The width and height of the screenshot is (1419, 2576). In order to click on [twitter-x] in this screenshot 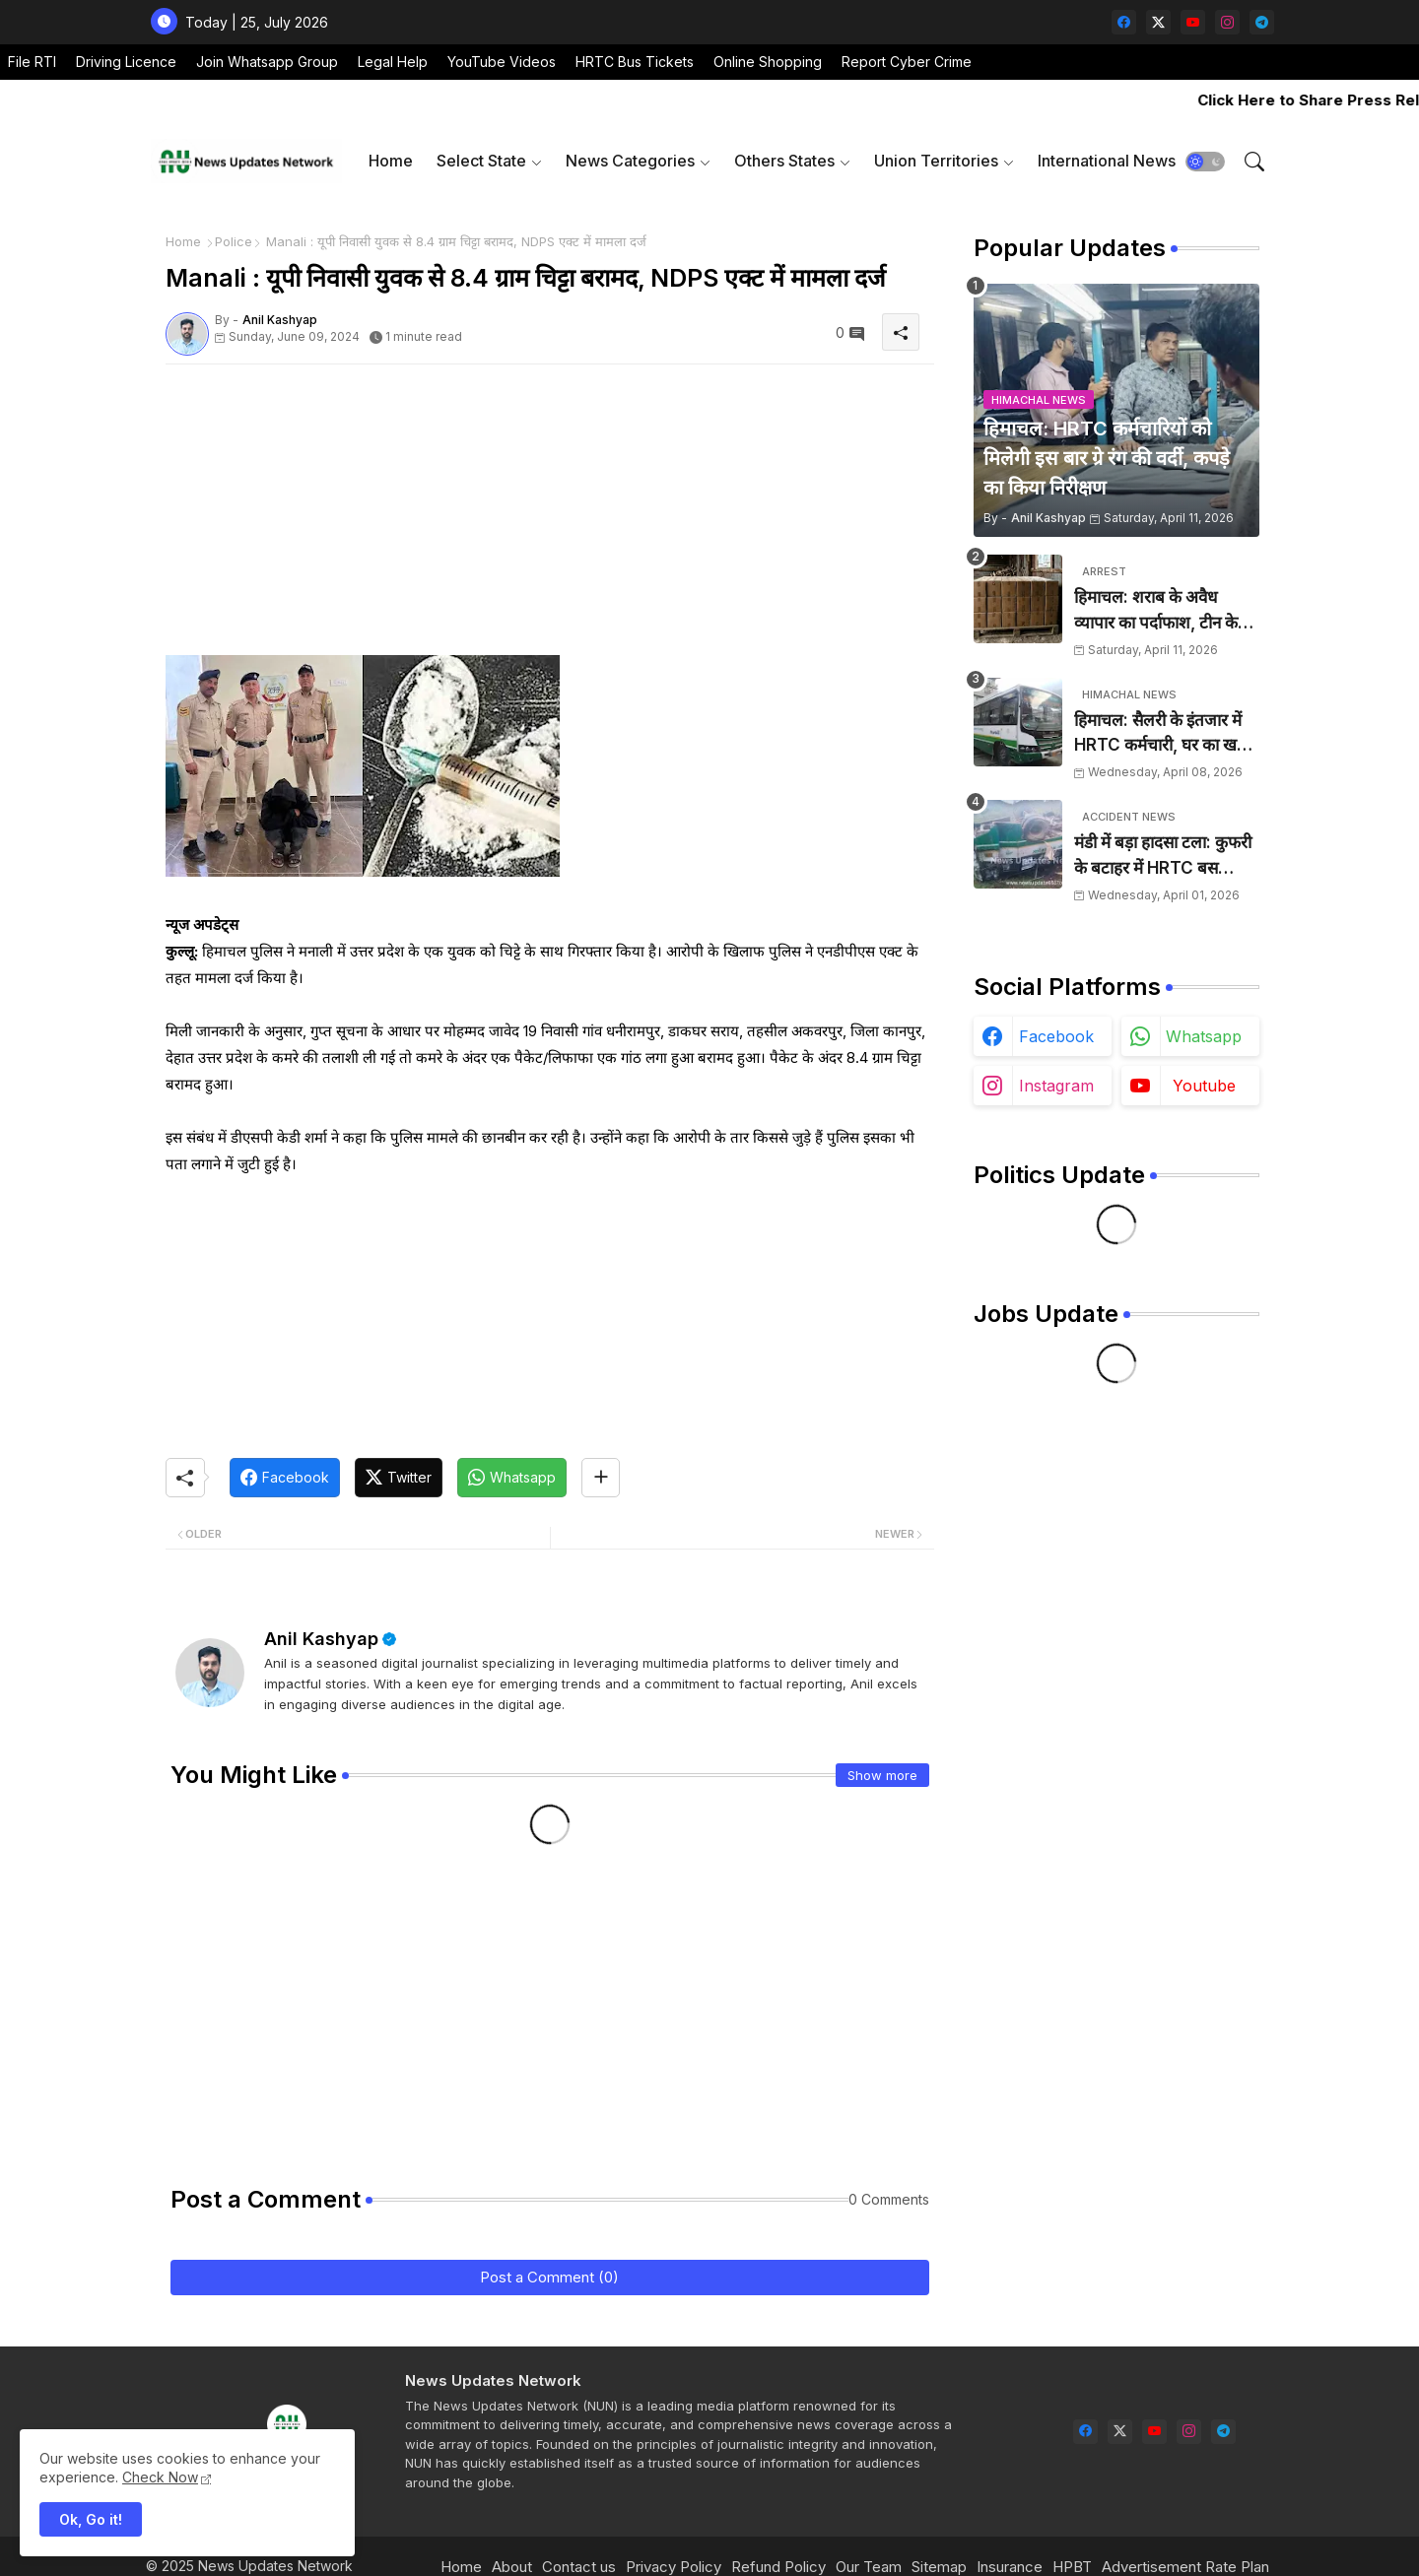, I will do `click(1158, 22)`.